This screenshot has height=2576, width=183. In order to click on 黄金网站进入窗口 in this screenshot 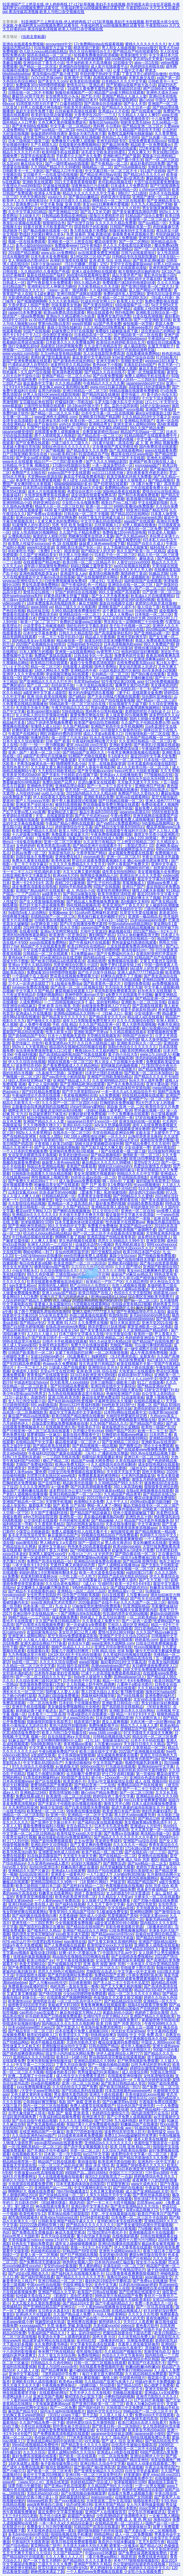, I will do `click(62, 812)`.